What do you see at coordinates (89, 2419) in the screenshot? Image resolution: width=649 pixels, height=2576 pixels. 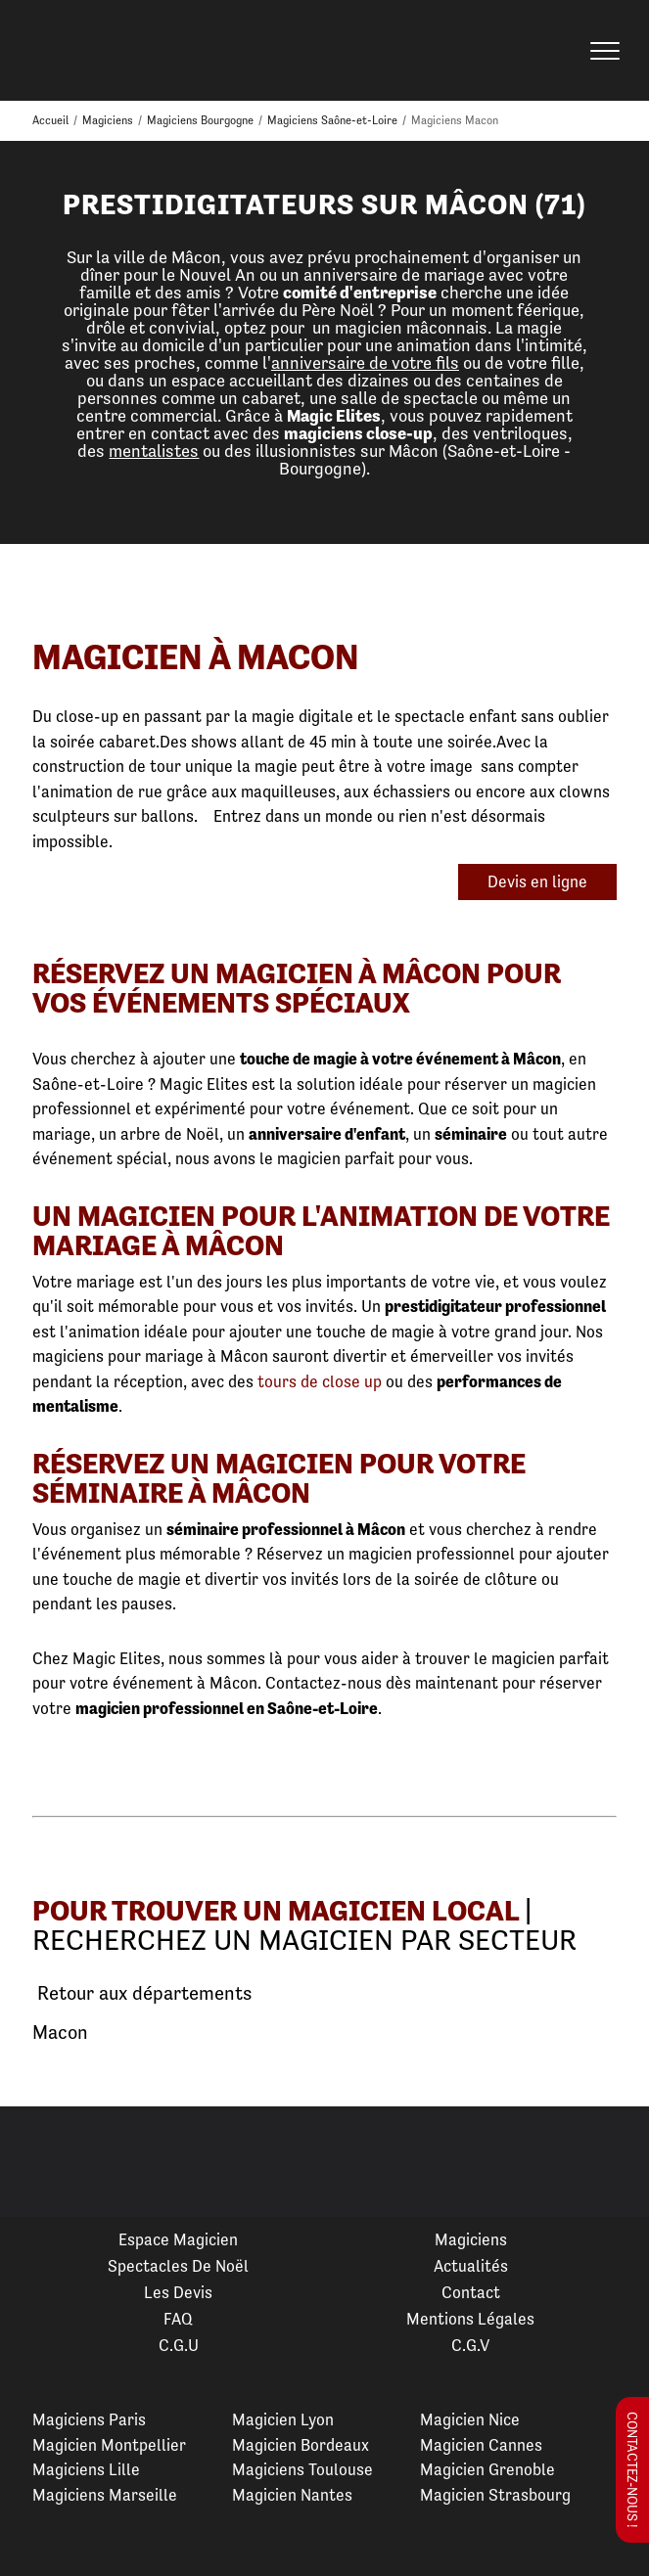 I see `Magiciens Paris` at bounding box center [89, 2419].